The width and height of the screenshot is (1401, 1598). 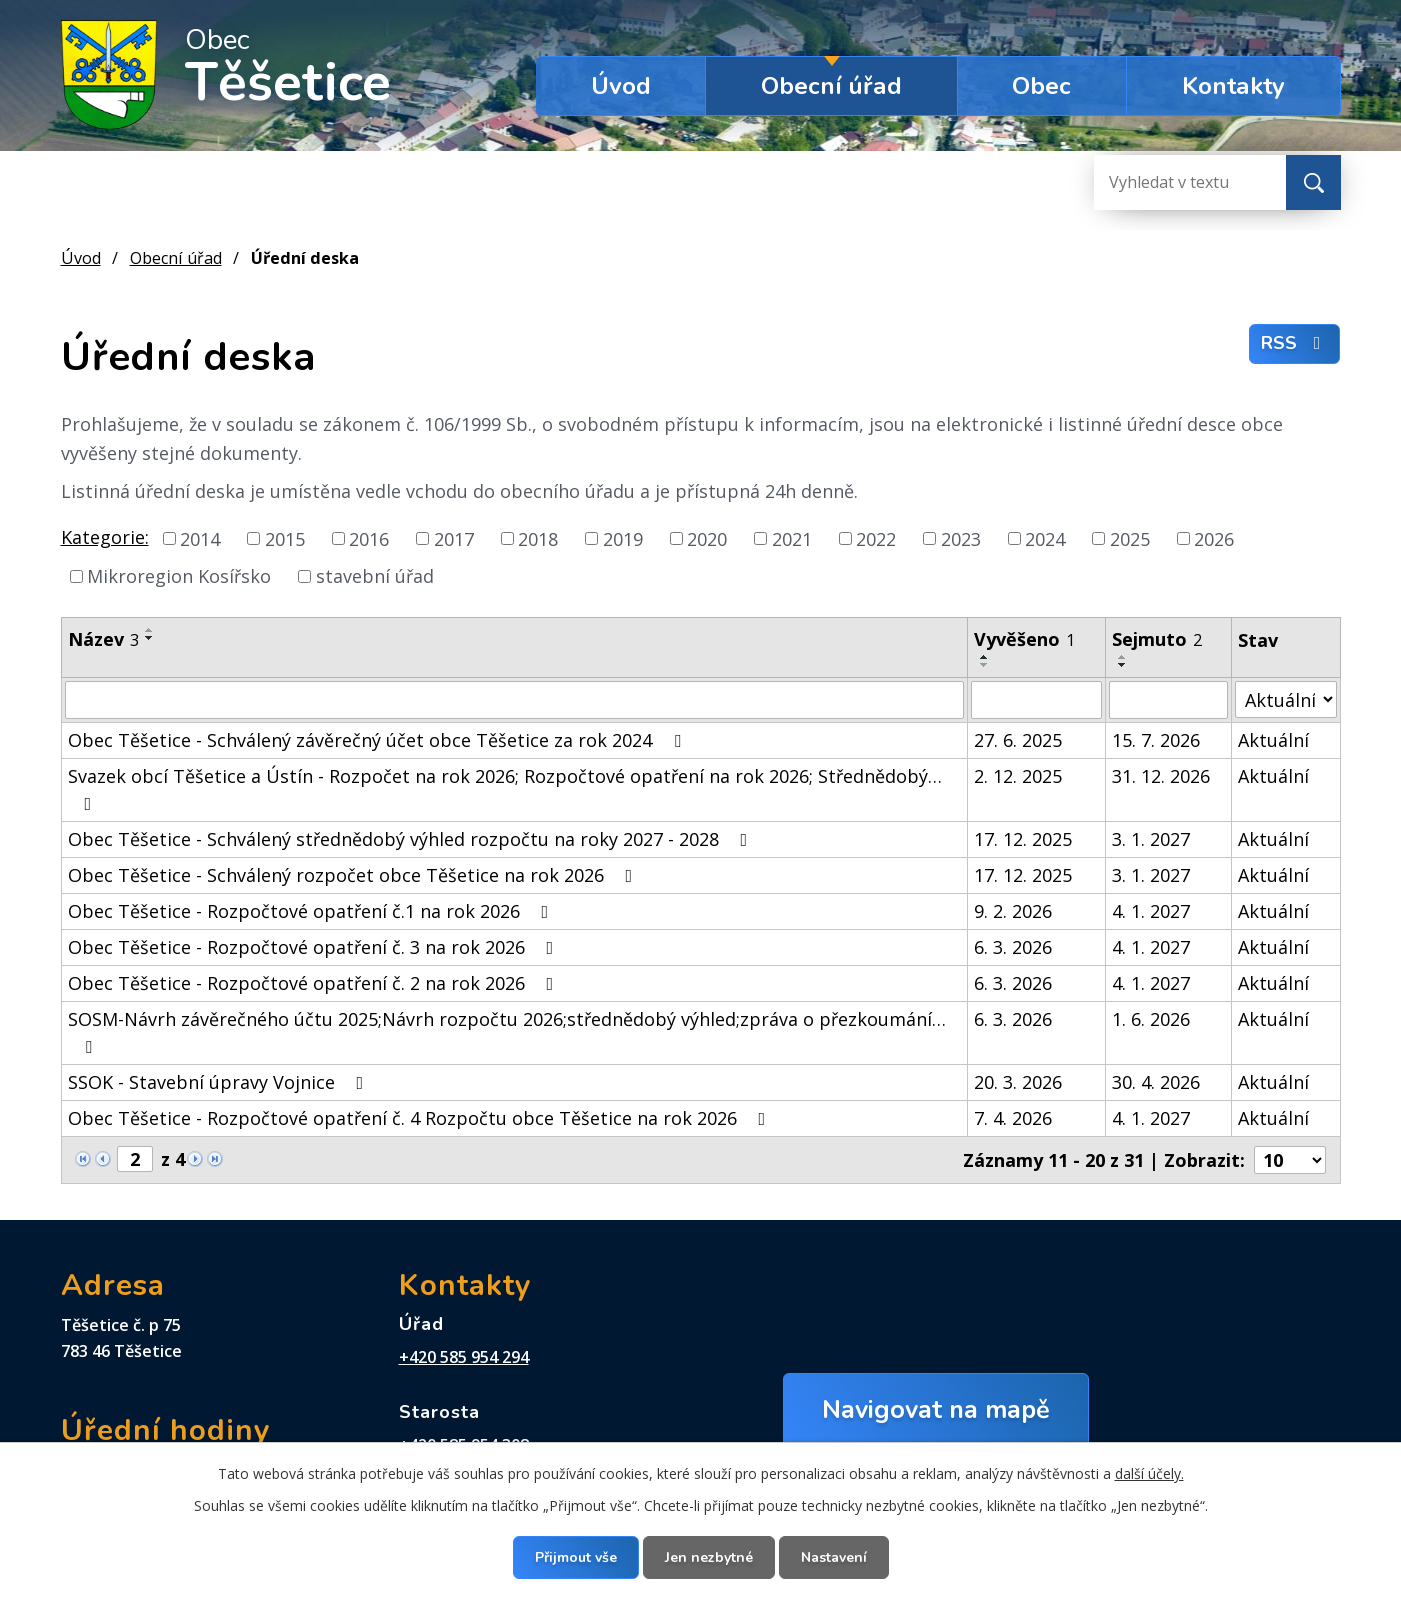 I want to click on Název, so click(x=103, y=639).